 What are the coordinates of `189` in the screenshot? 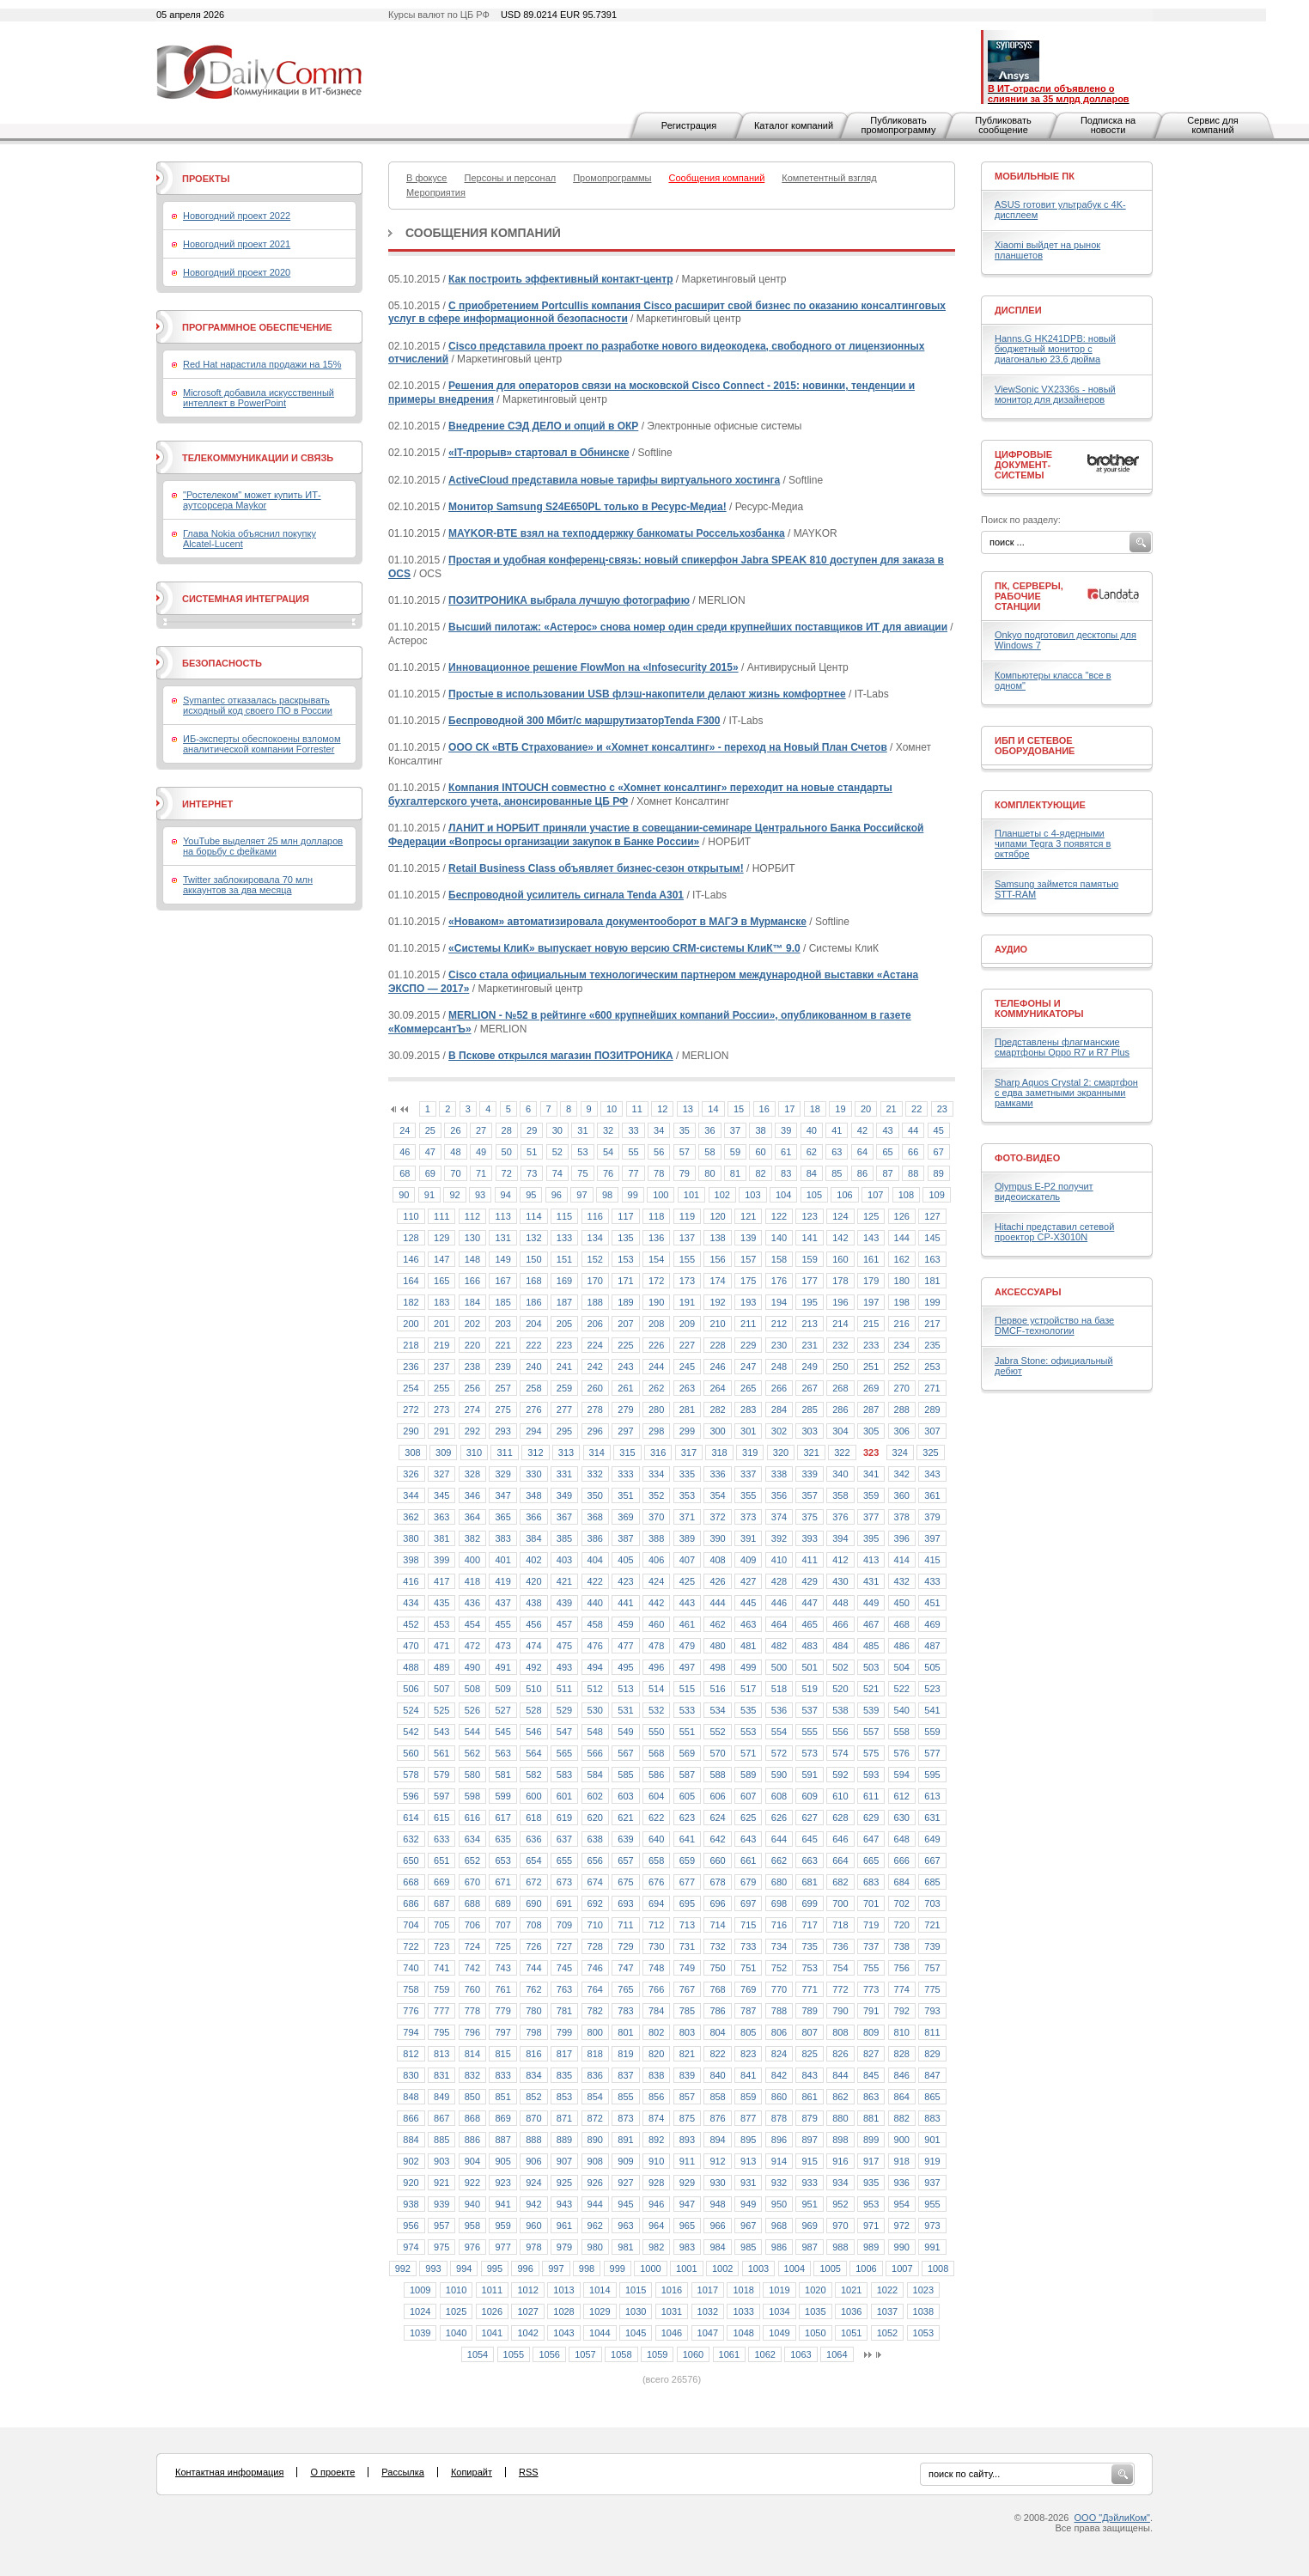 It's located at (625, 1302).